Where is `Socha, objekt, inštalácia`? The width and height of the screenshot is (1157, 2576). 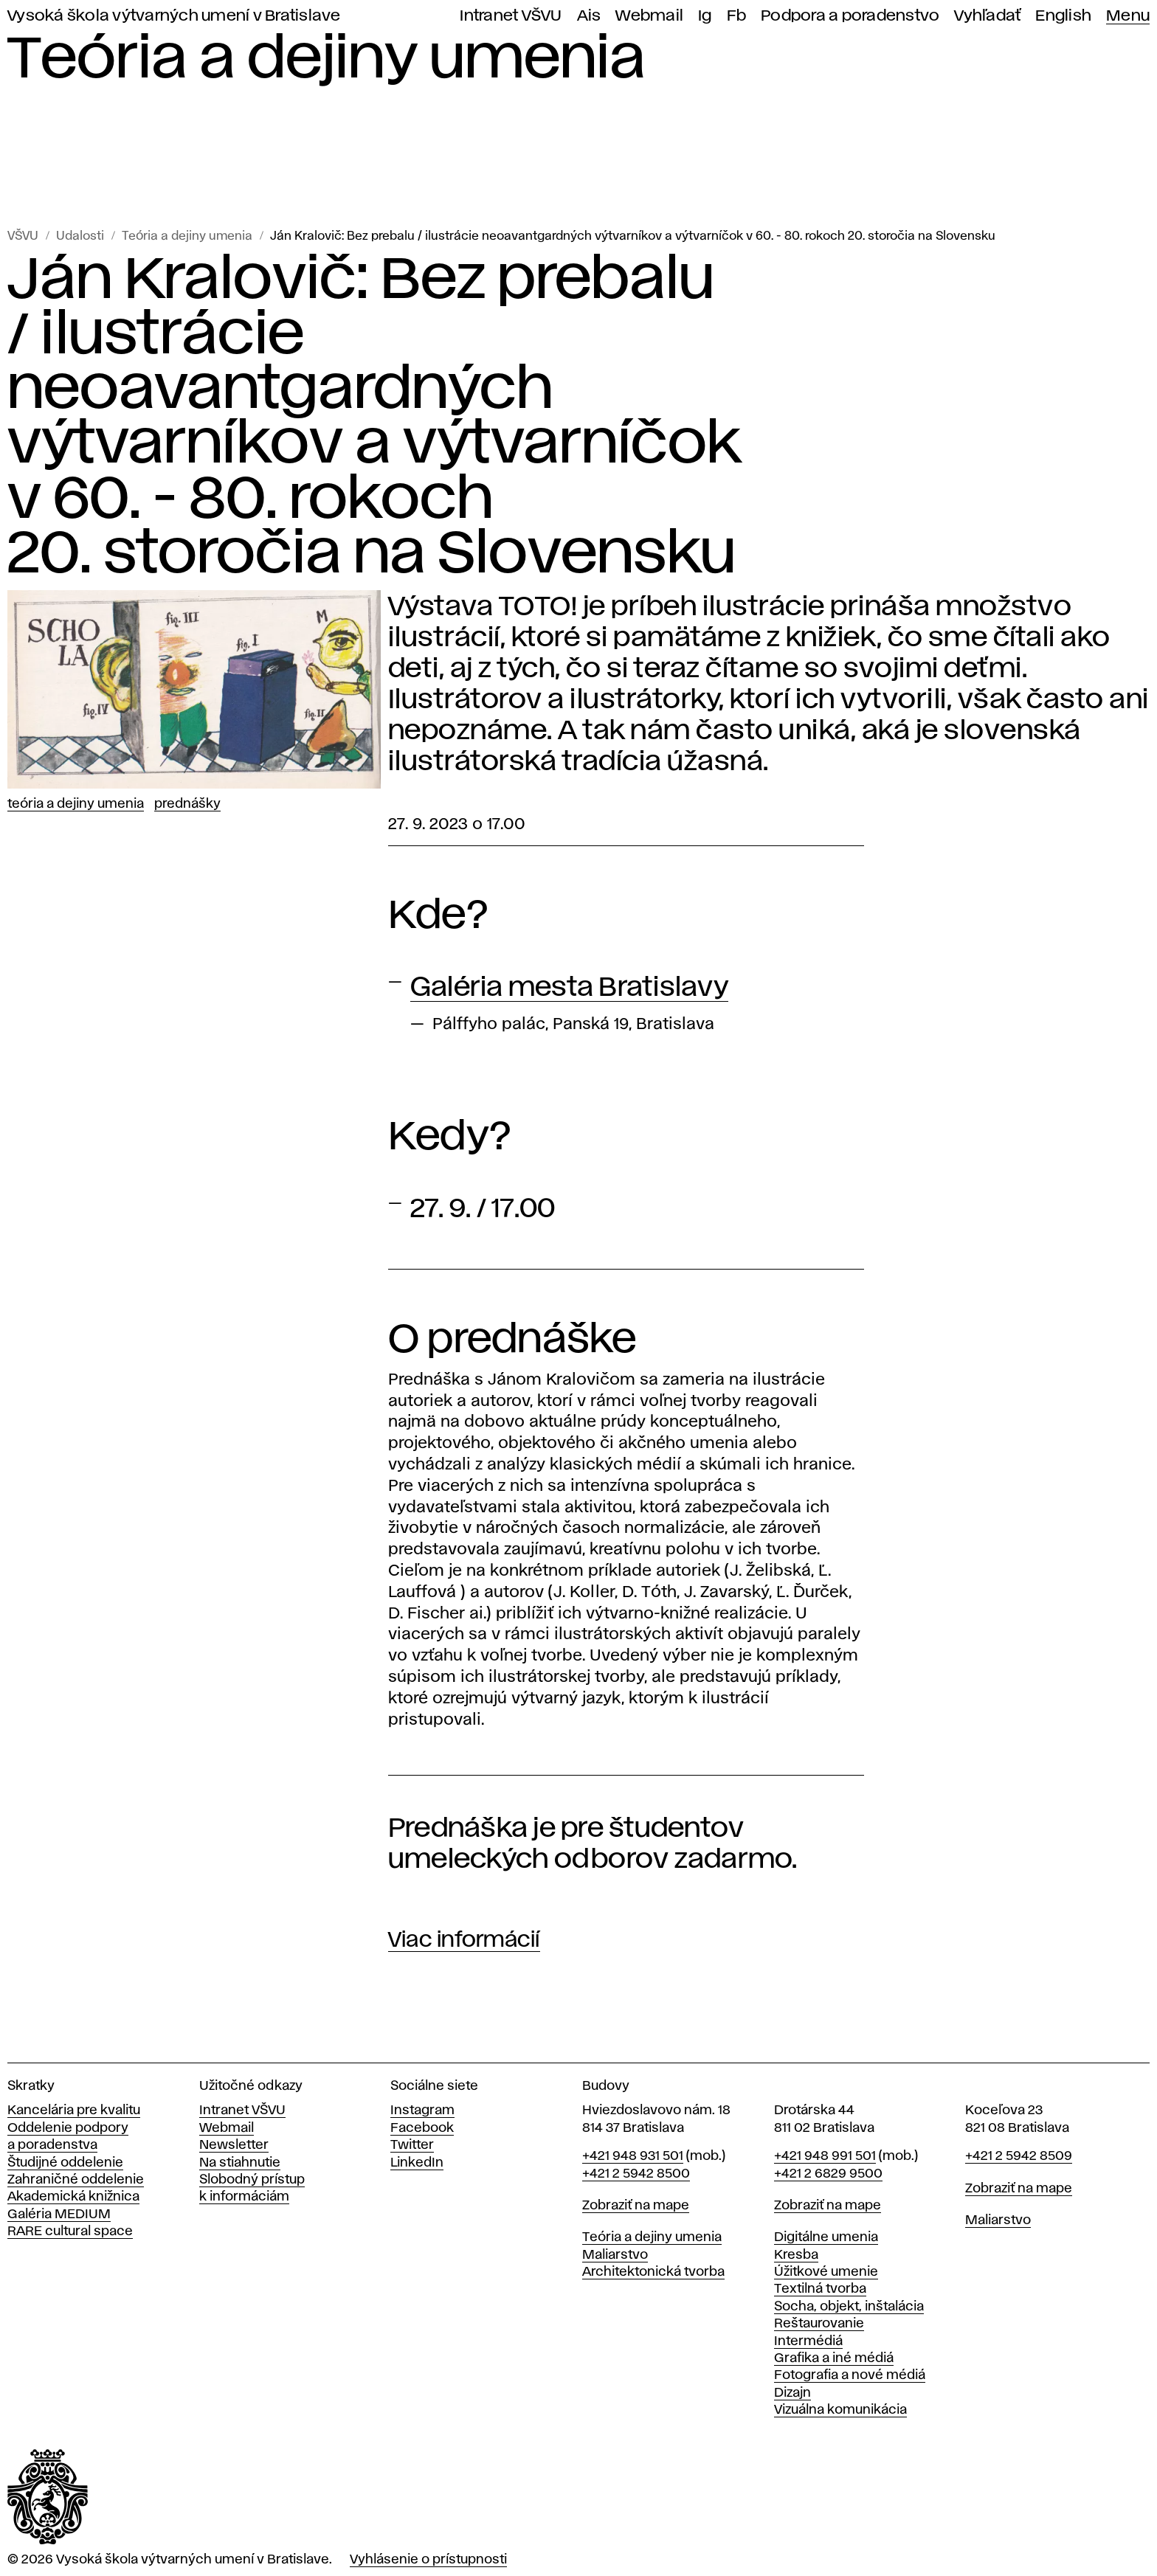 Socha, objekt, inštalácia is located at coordinates (849, 2307).